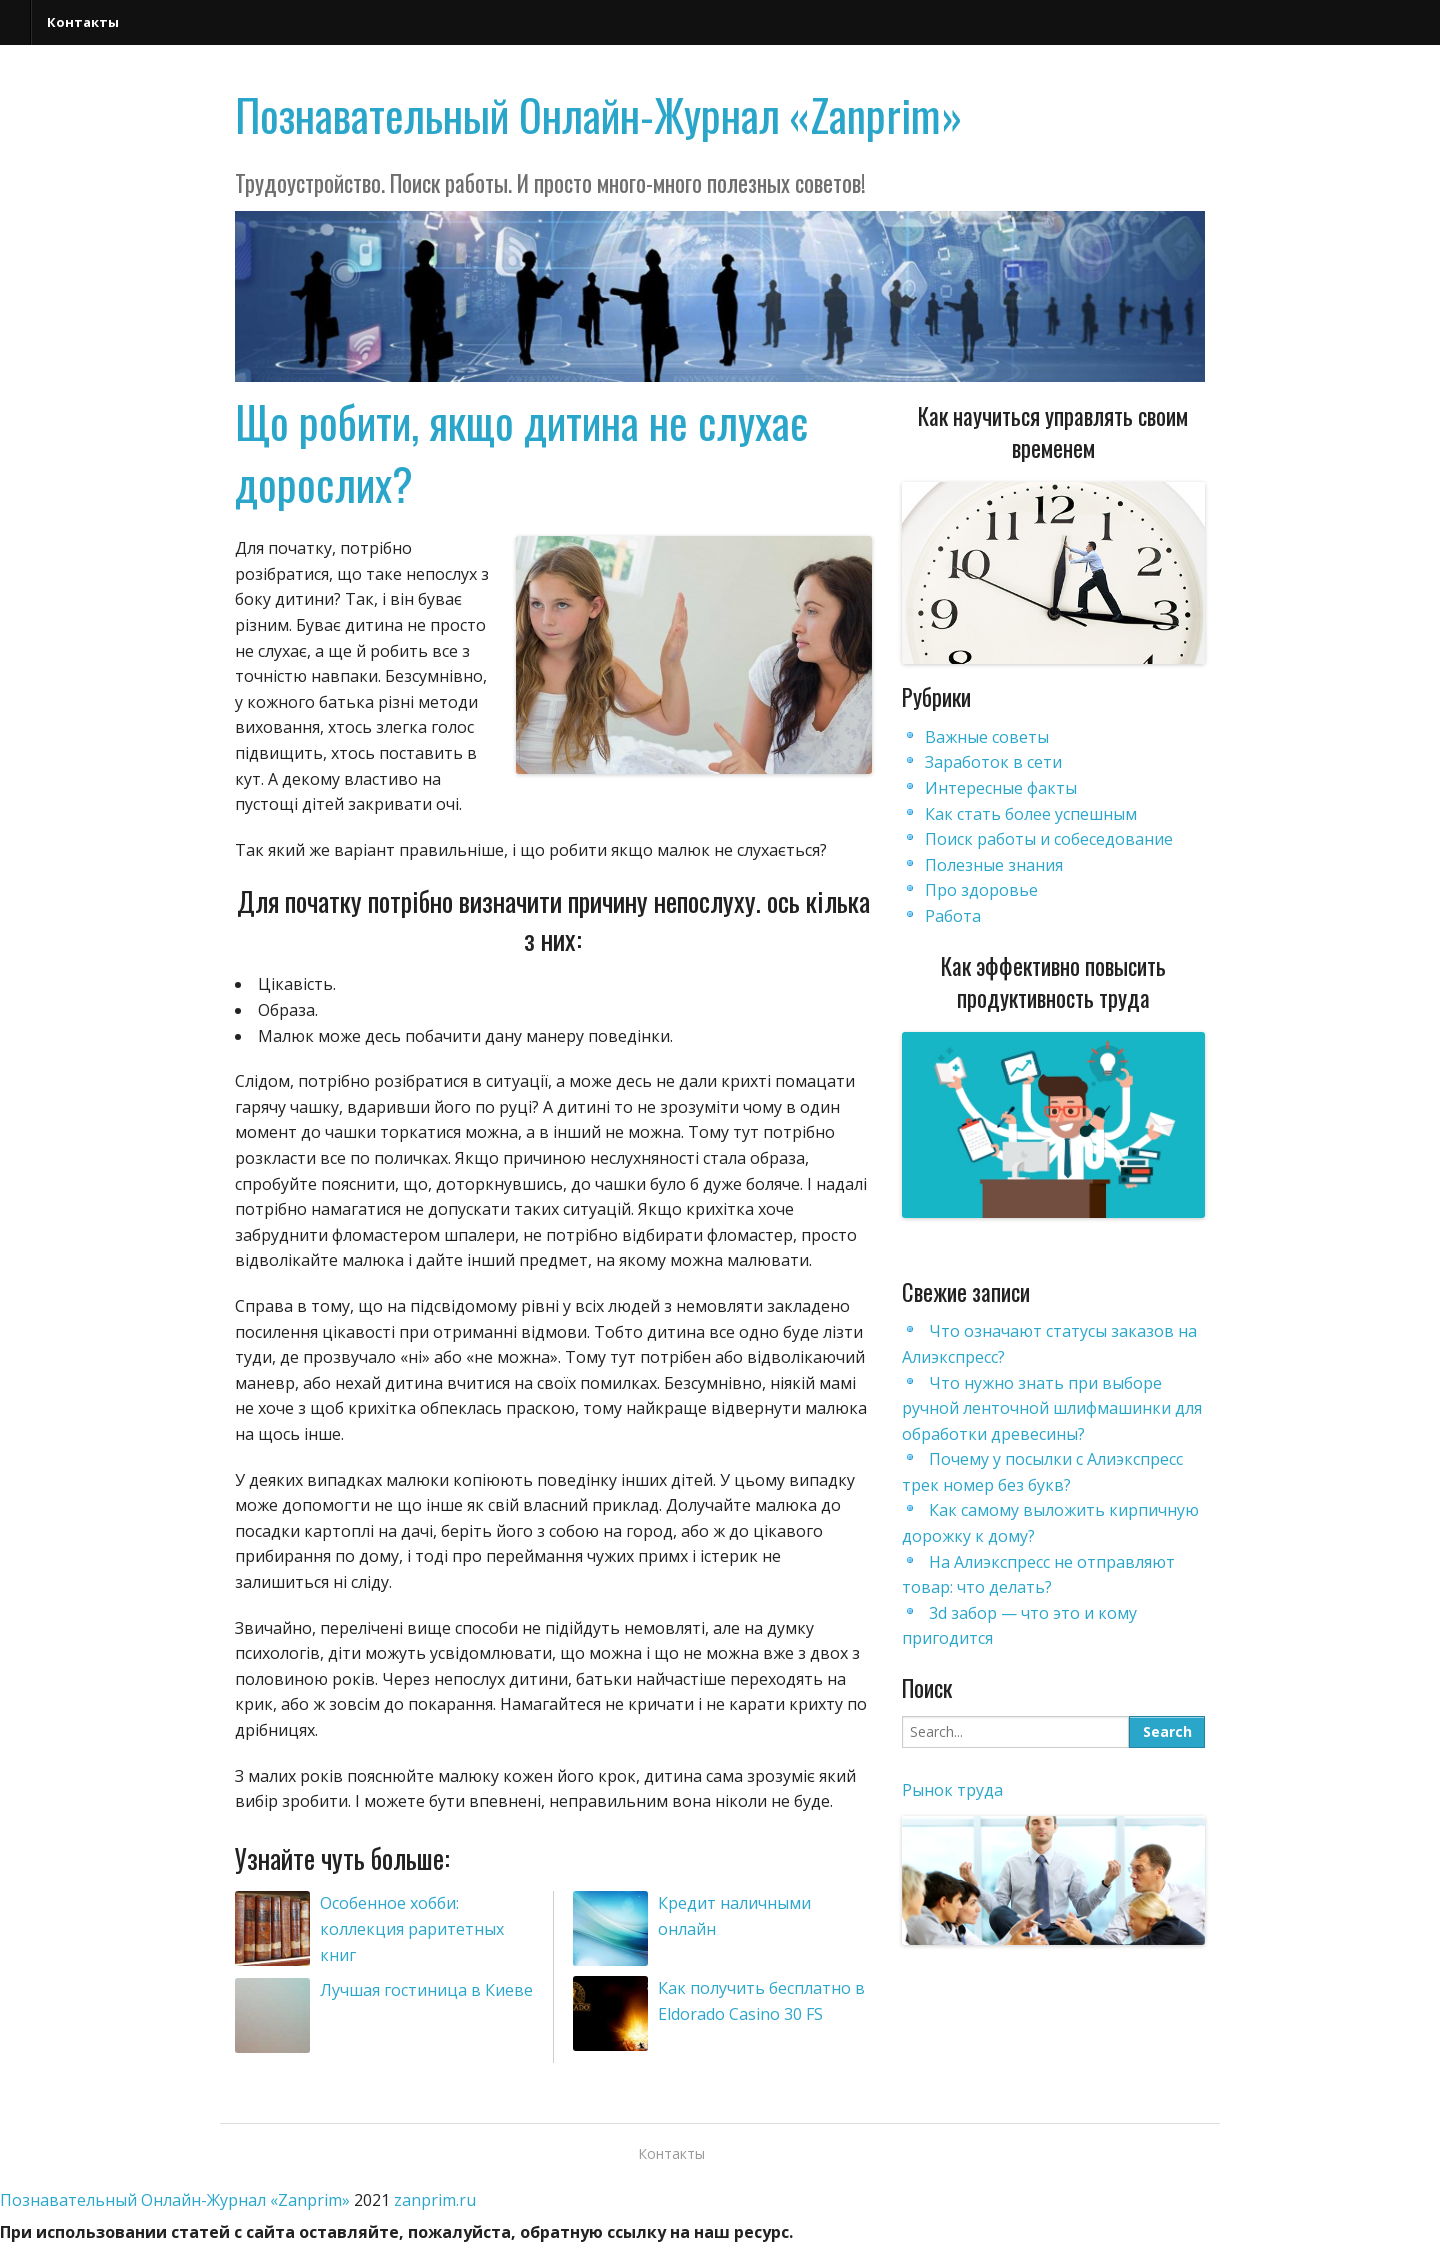 The height and width of the screenshot is (2243, 1440). Describe the element at coordinates (952, 1790) in the screenshot. I see `Рынок труда` at that location.